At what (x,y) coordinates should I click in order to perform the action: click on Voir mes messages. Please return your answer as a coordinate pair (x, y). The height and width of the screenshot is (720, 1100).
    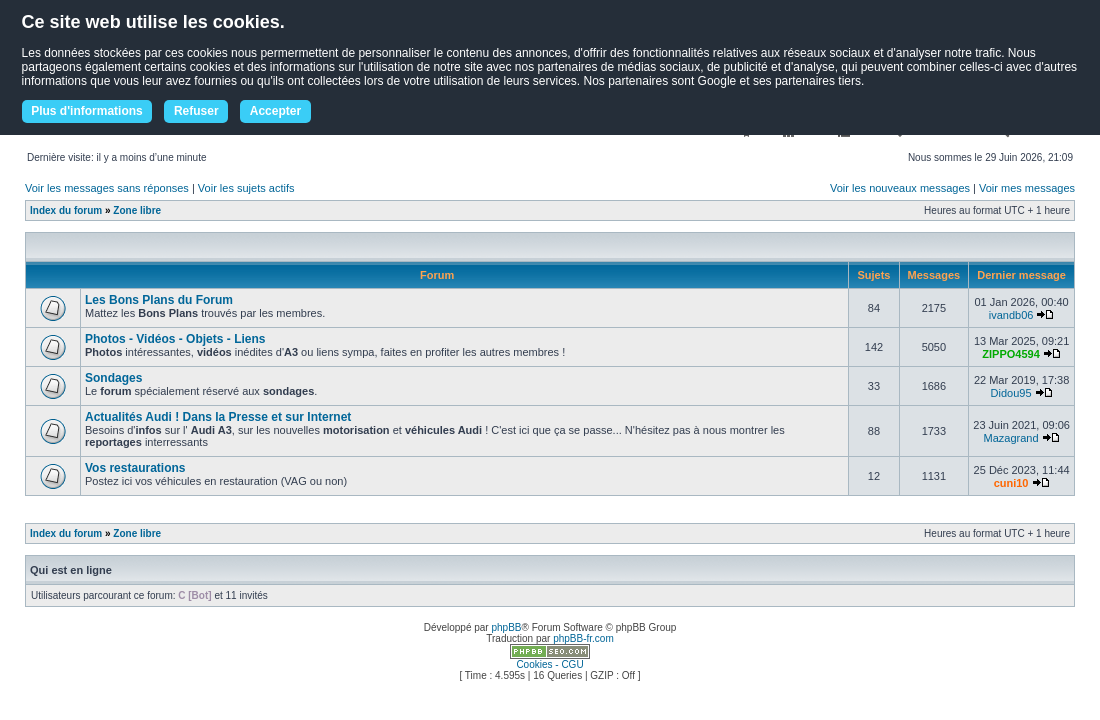
    Looking at the image, I should click on (1027, 188).